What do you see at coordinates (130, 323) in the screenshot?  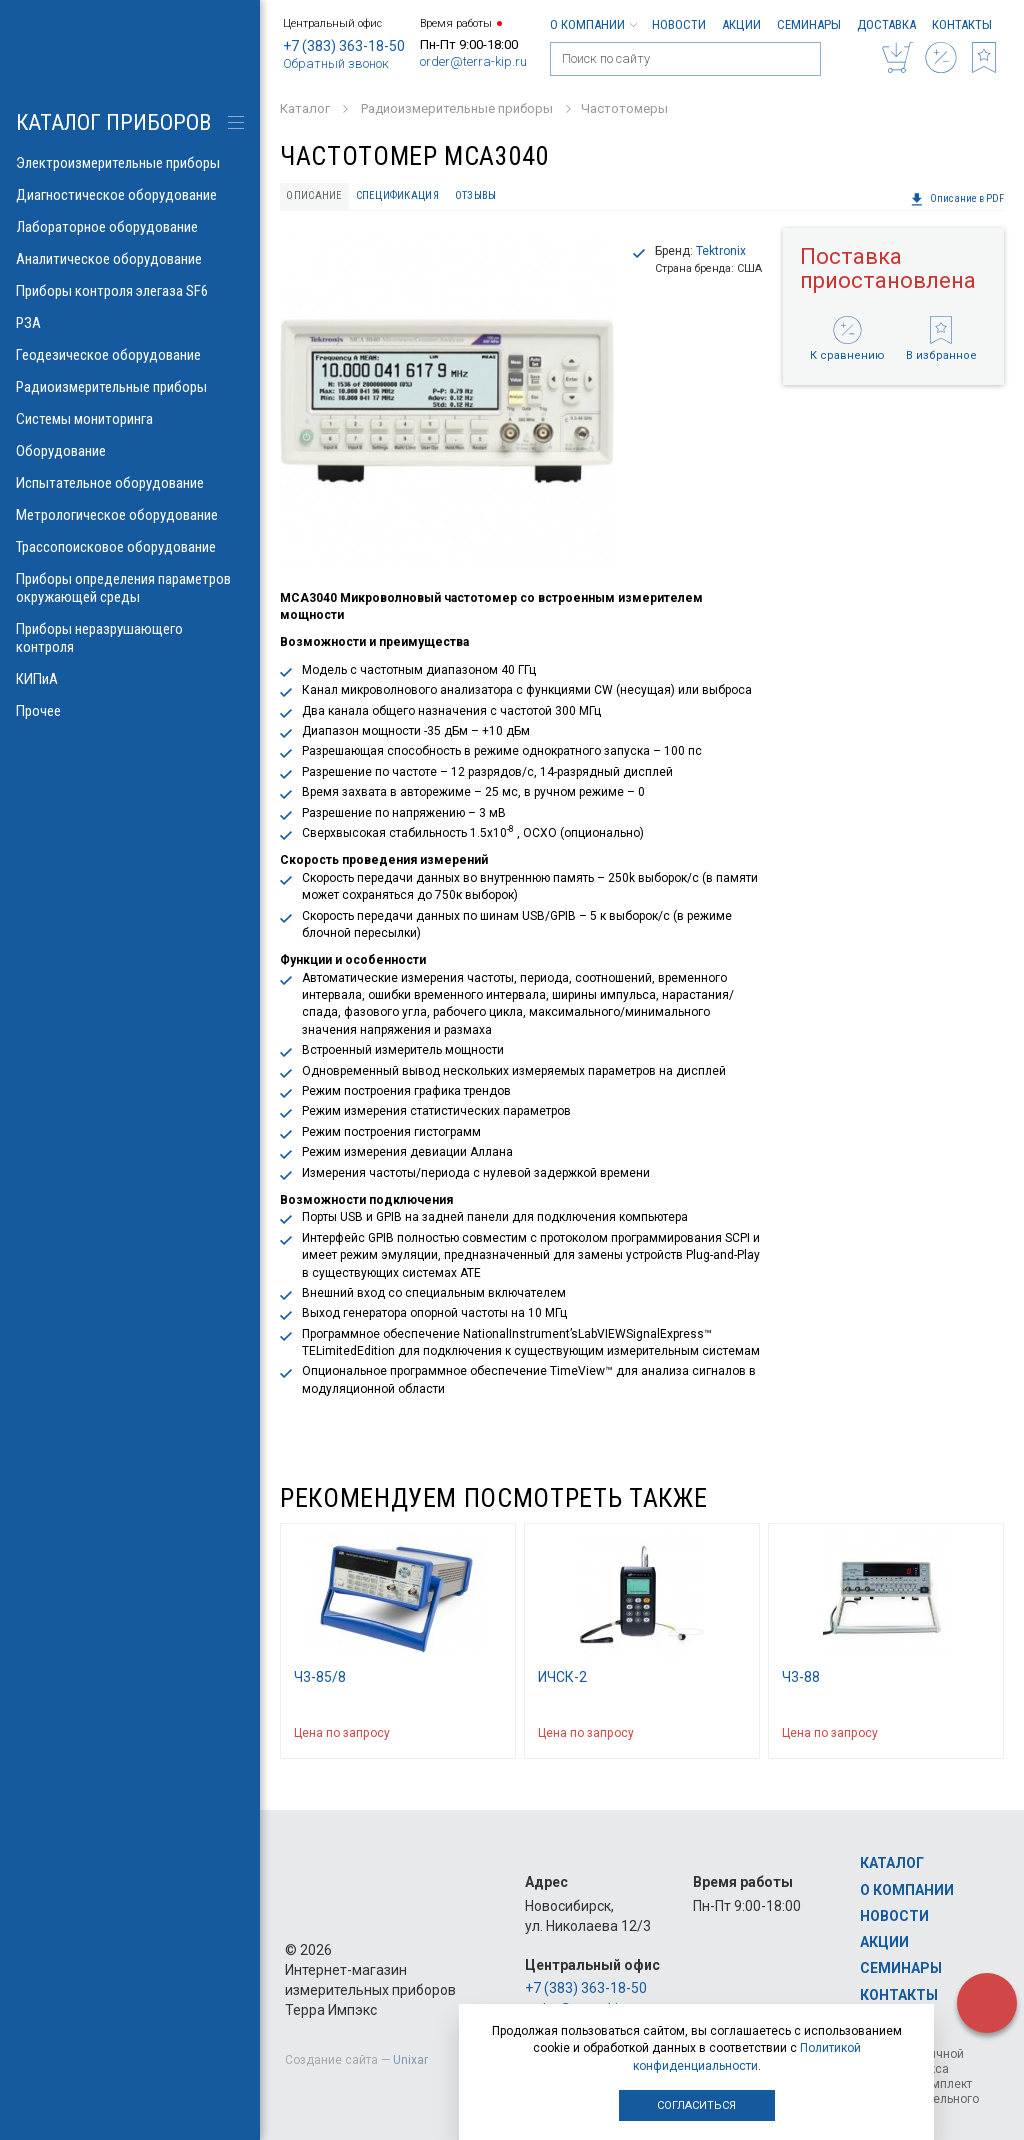 I see `РЗА` at bounding box center [130, 323].